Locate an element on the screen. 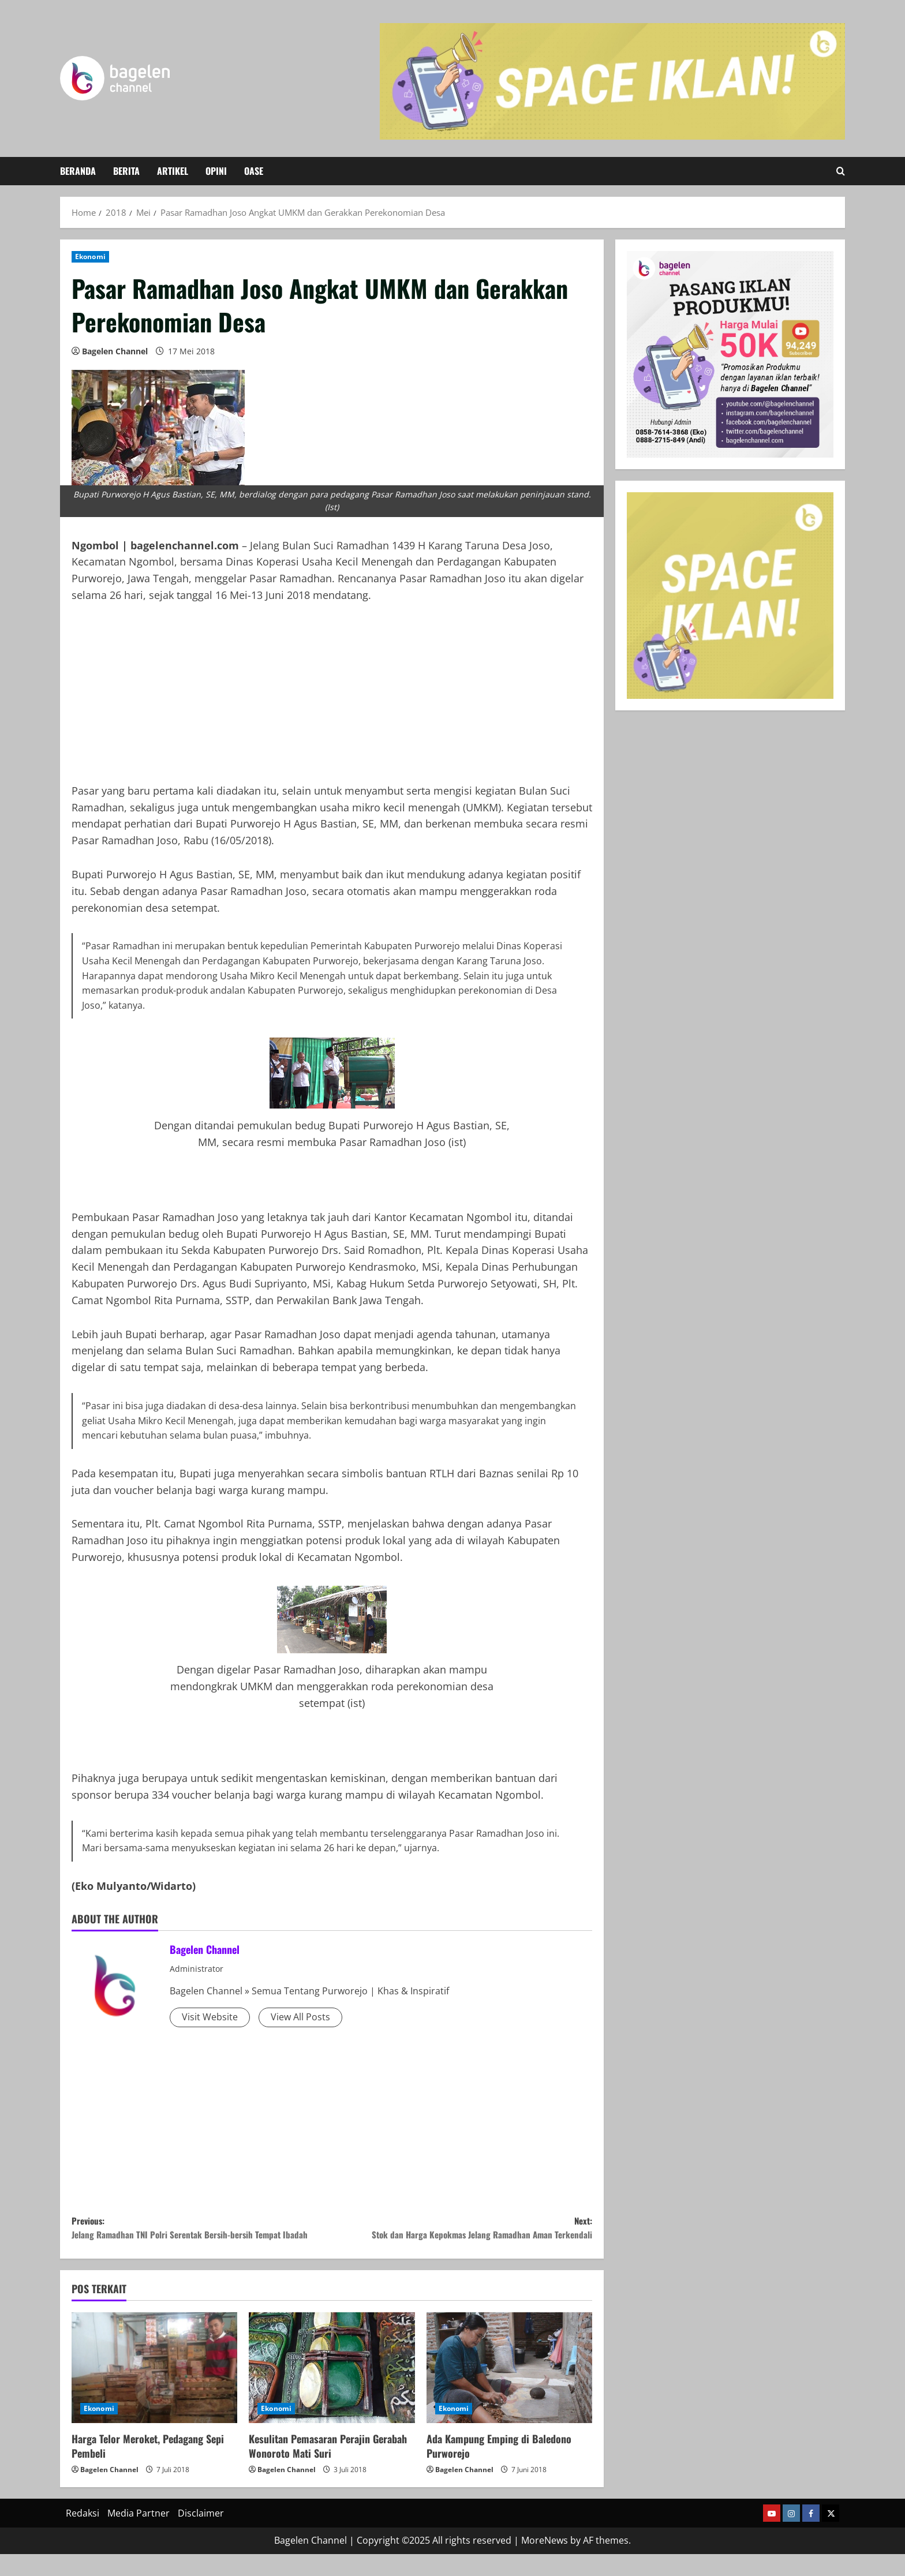 The image size is (905, 2576). [Advertisement] is located at coordinates (332, 701).